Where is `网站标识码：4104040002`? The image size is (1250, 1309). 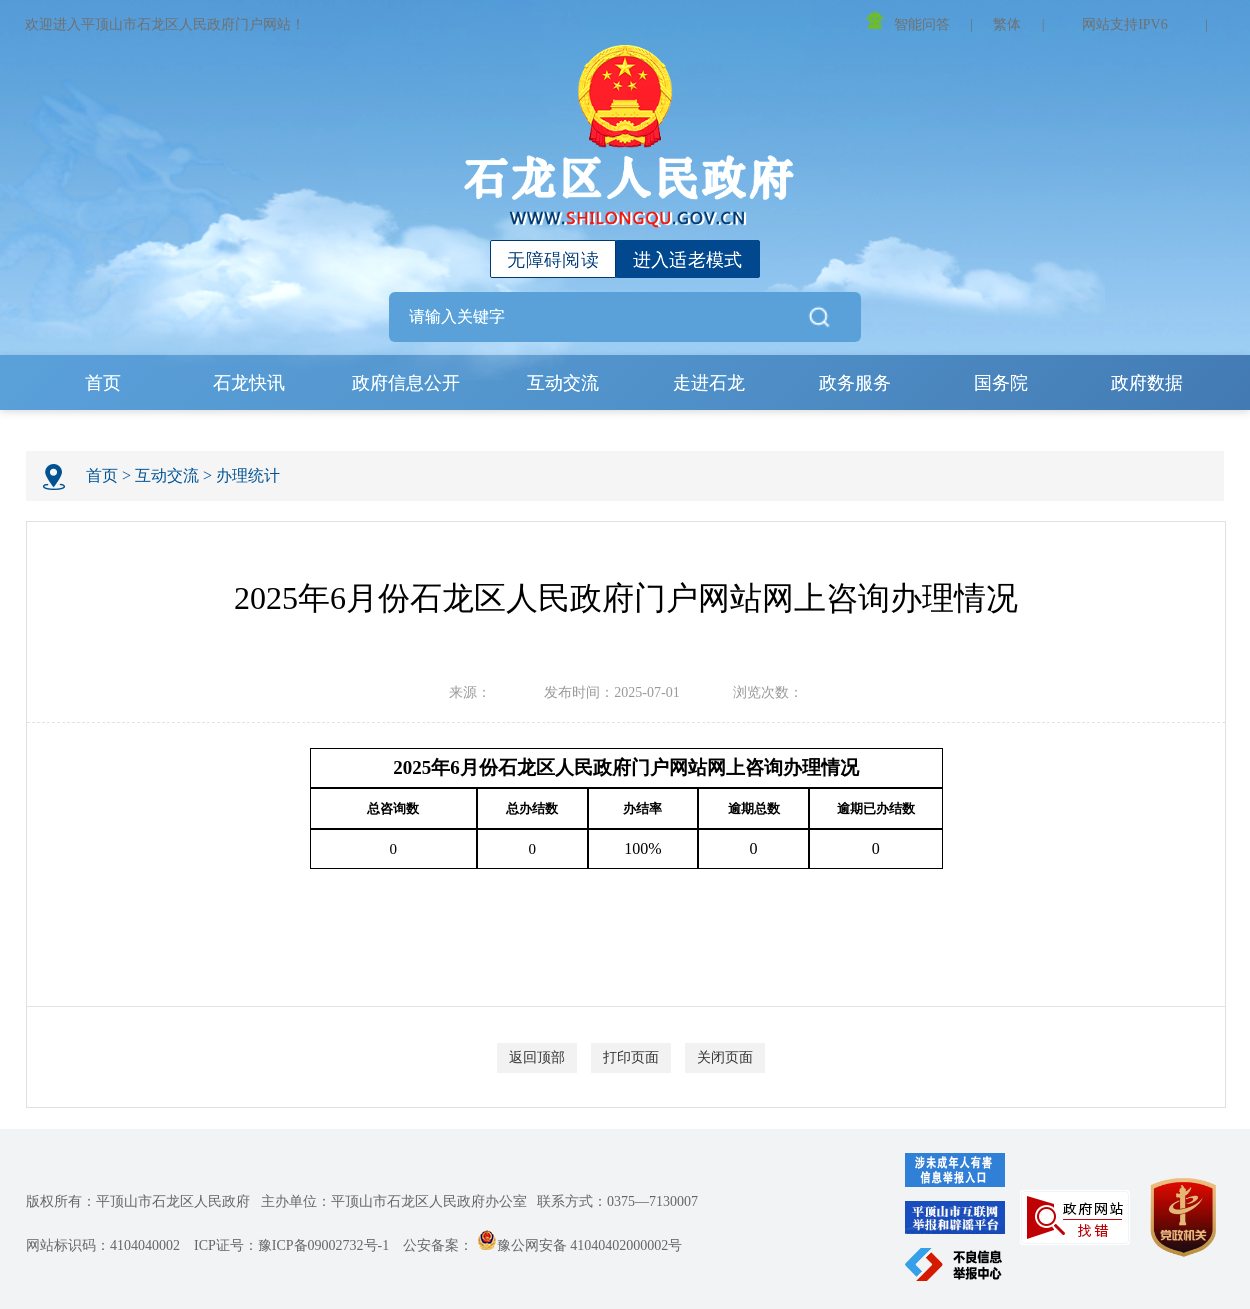 网站标识码：4104040002 is located at coordinates (103, 1245).